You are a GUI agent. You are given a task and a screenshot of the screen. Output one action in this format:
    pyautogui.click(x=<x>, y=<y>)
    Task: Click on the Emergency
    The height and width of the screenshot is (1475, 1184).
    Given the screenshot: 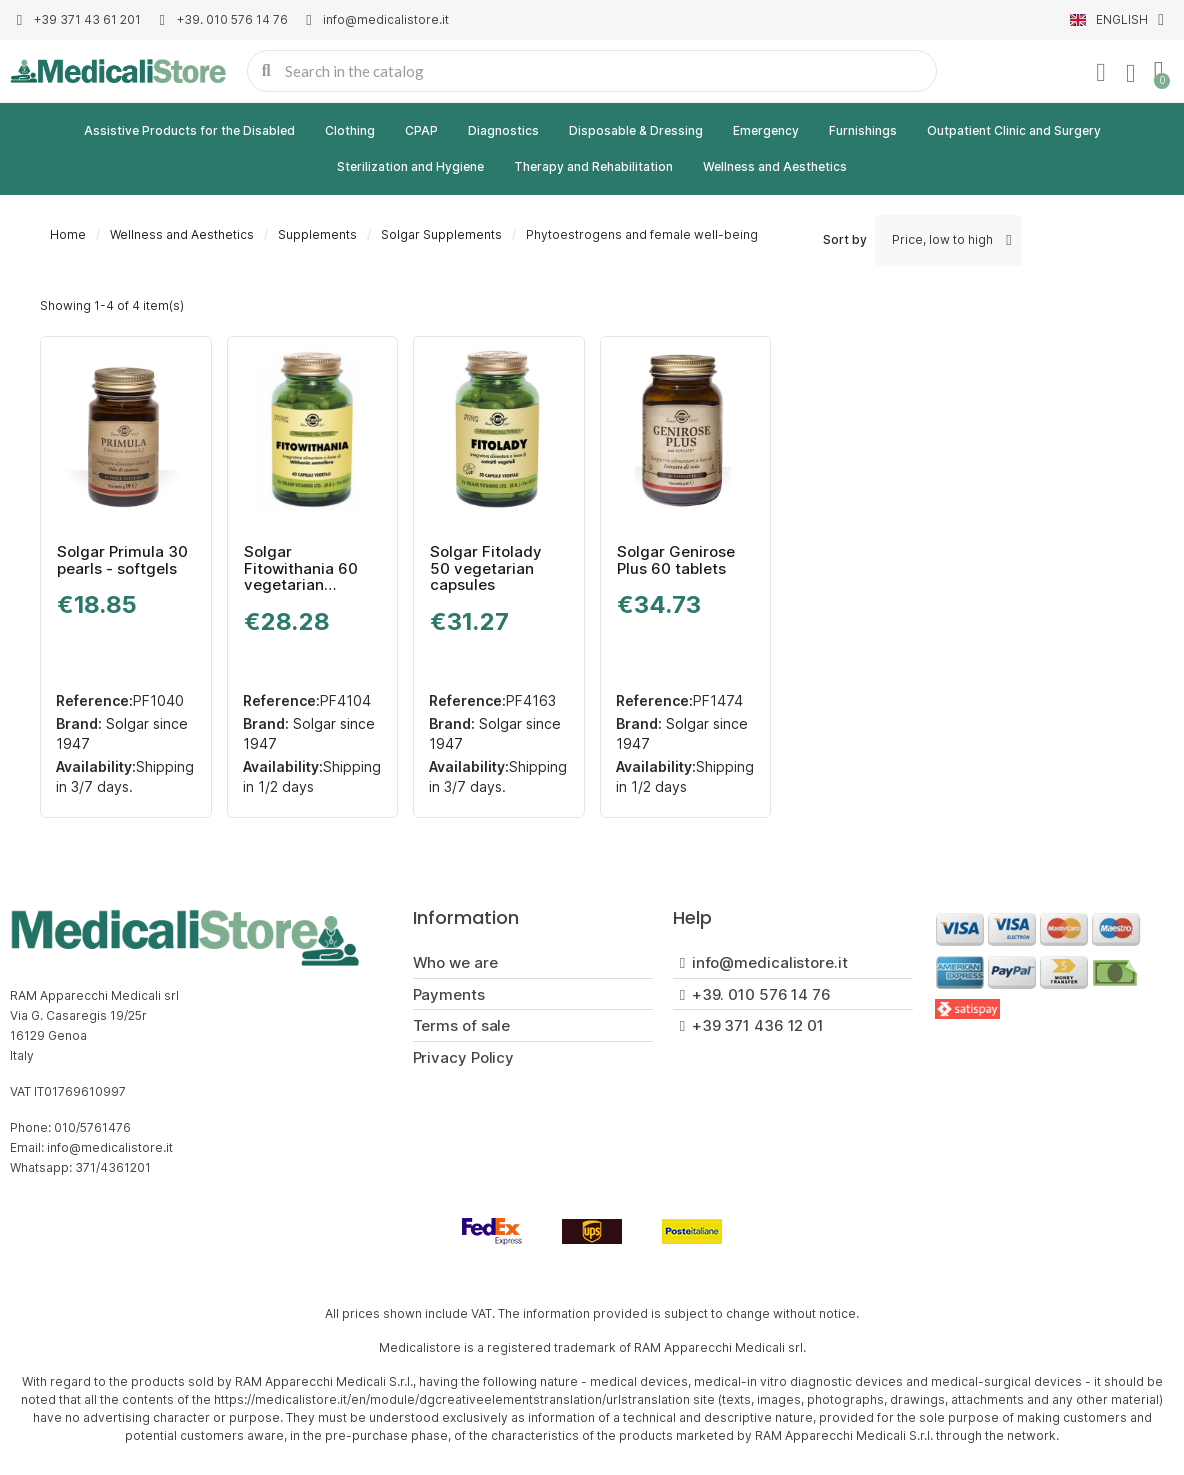 What is the action you would take?
    pyautogui.click(x=766, y=130)
    